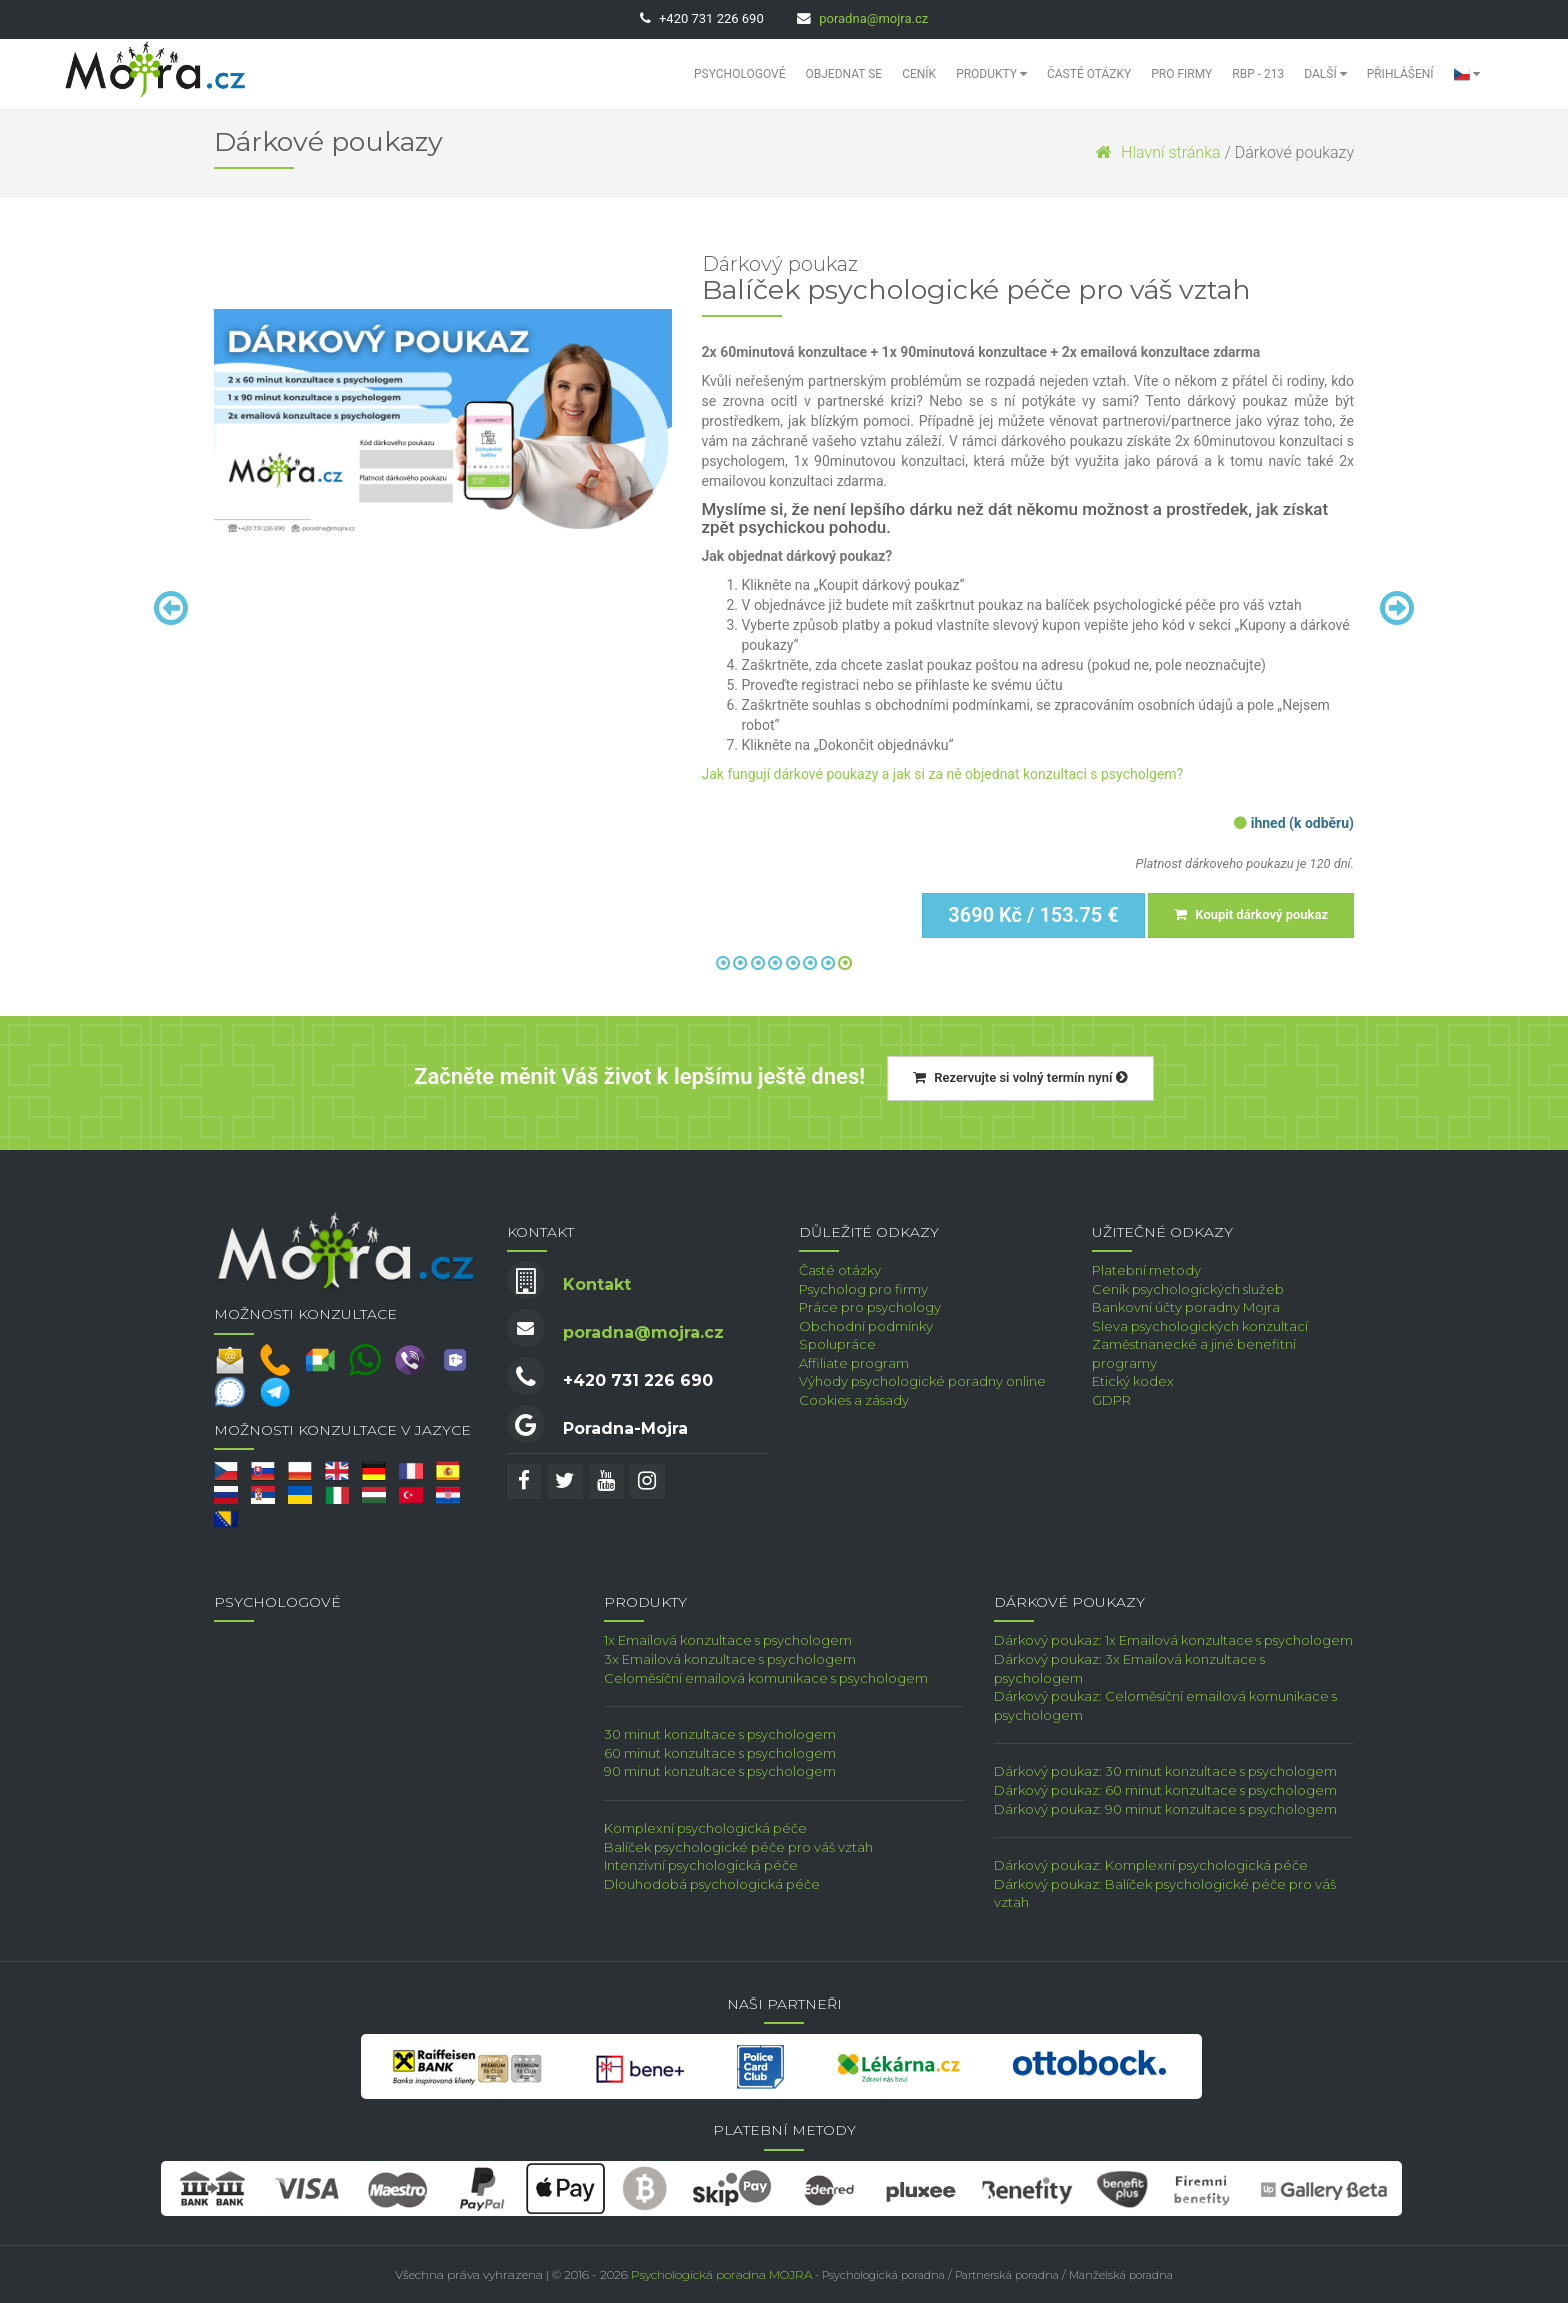 This screenshot has width=1568, height=2303. I want to click on Psycholog pro firmy, so click(863, 1289).